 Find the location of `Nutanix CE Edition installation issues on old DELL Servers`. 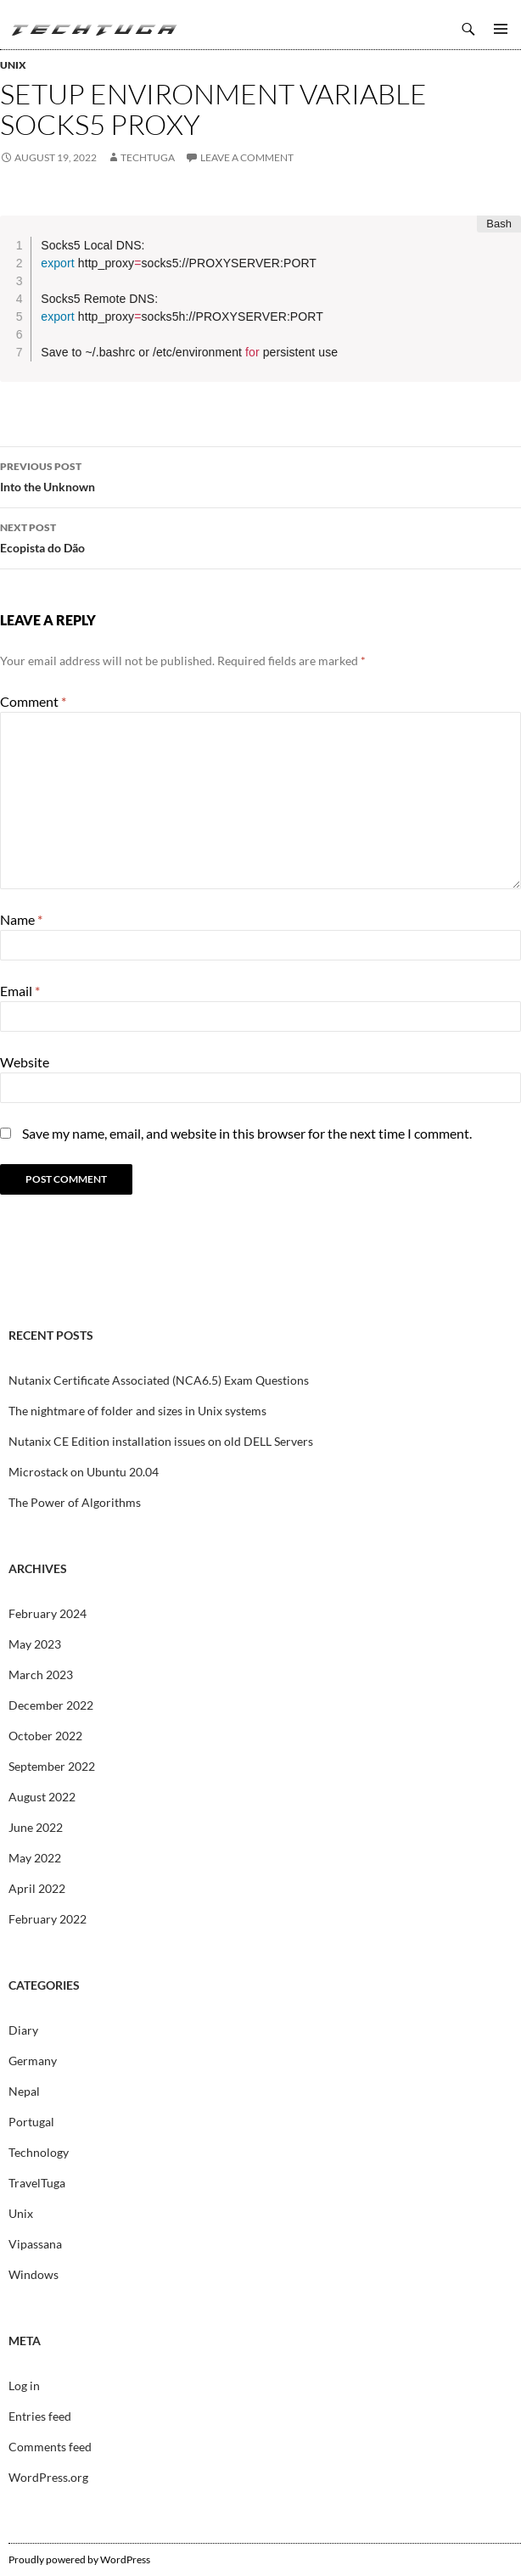

Nutanix CE Edition installation issues on old DELL Servers is located at coordinates (160, 1441).